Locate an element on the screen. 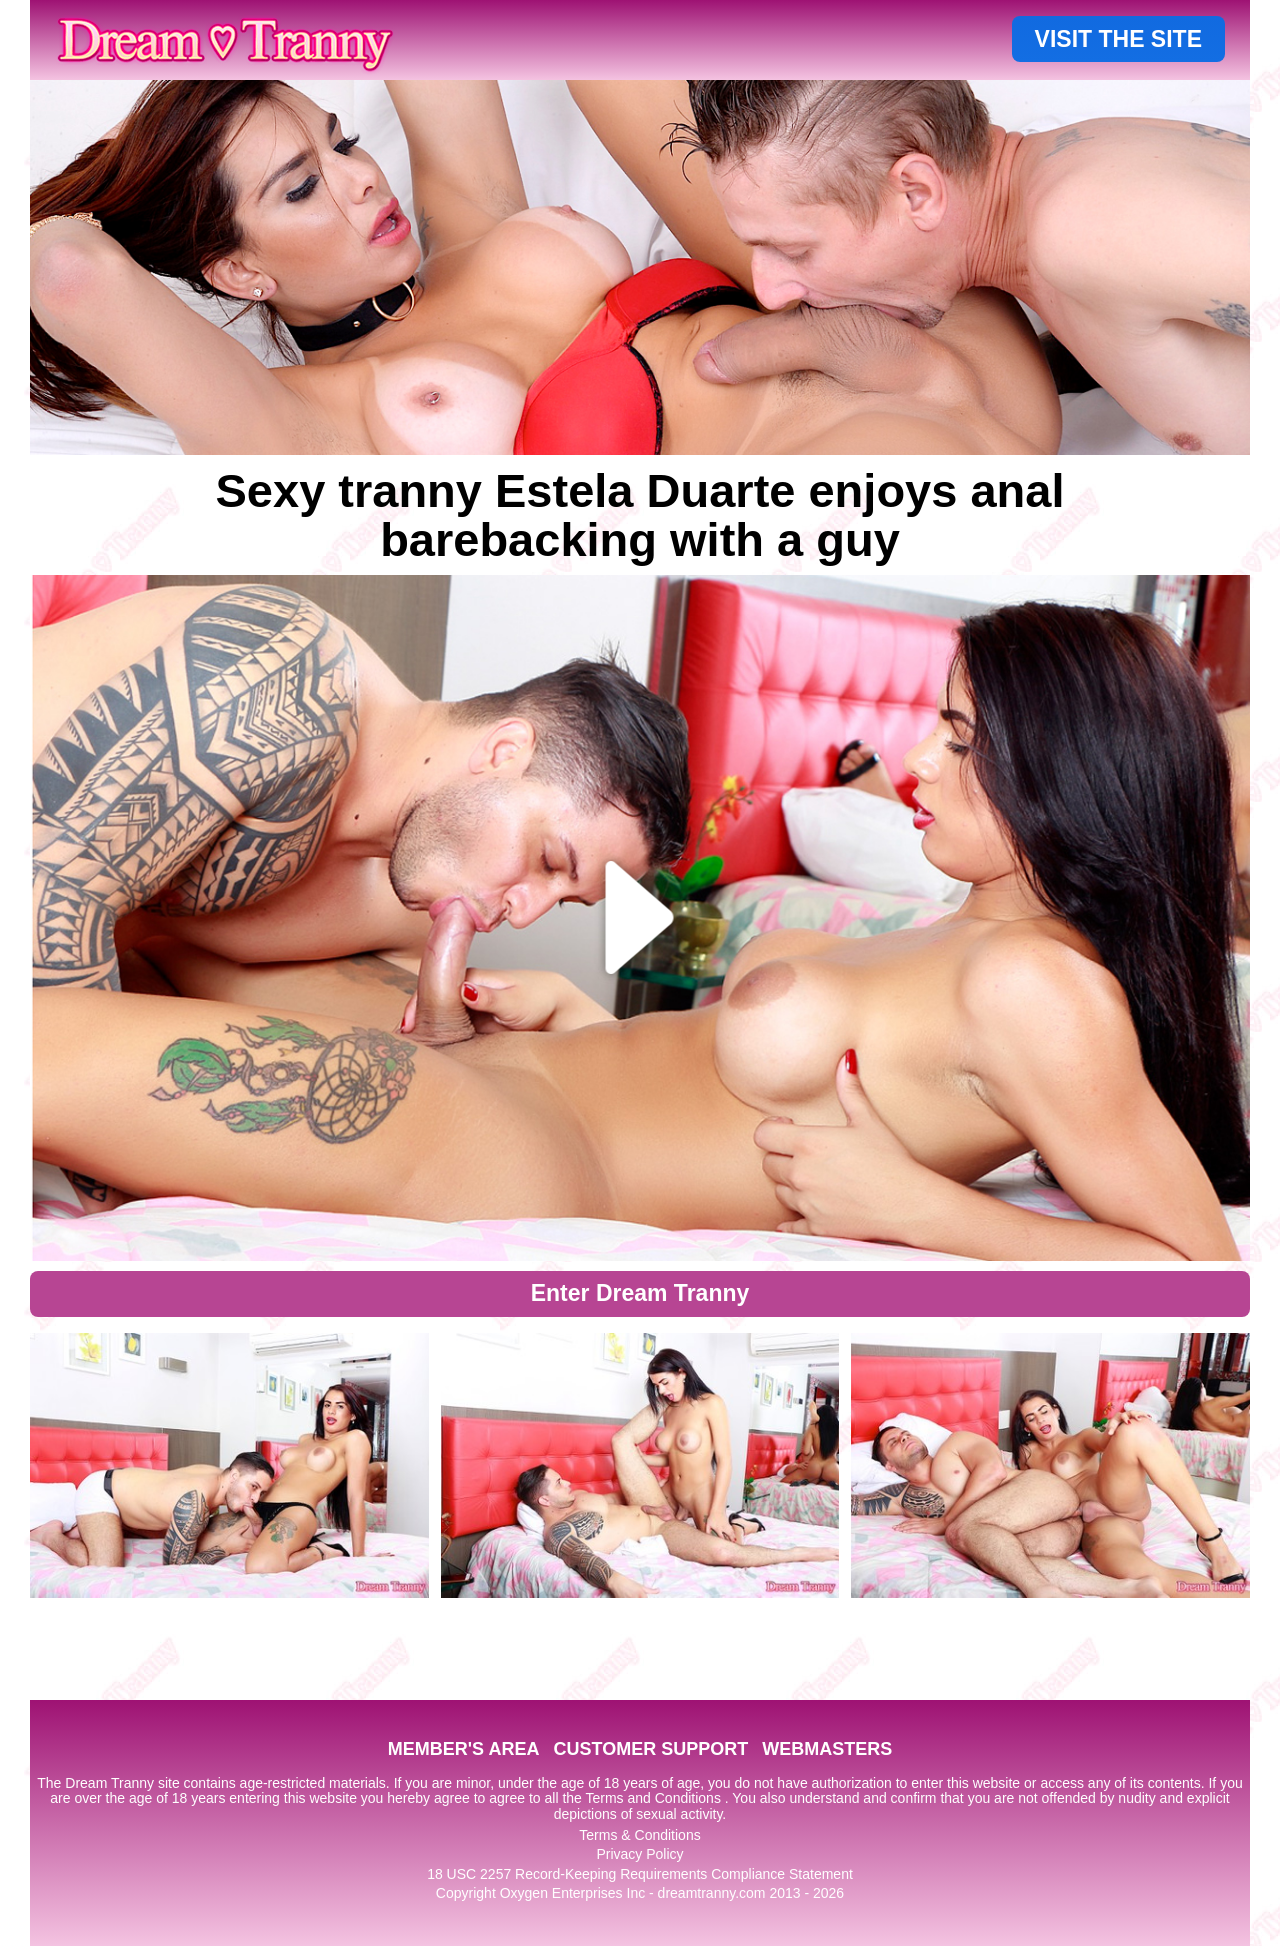 The image size is (1280, 1946). WEBMASTERS is located at coordinates (827, 1749).